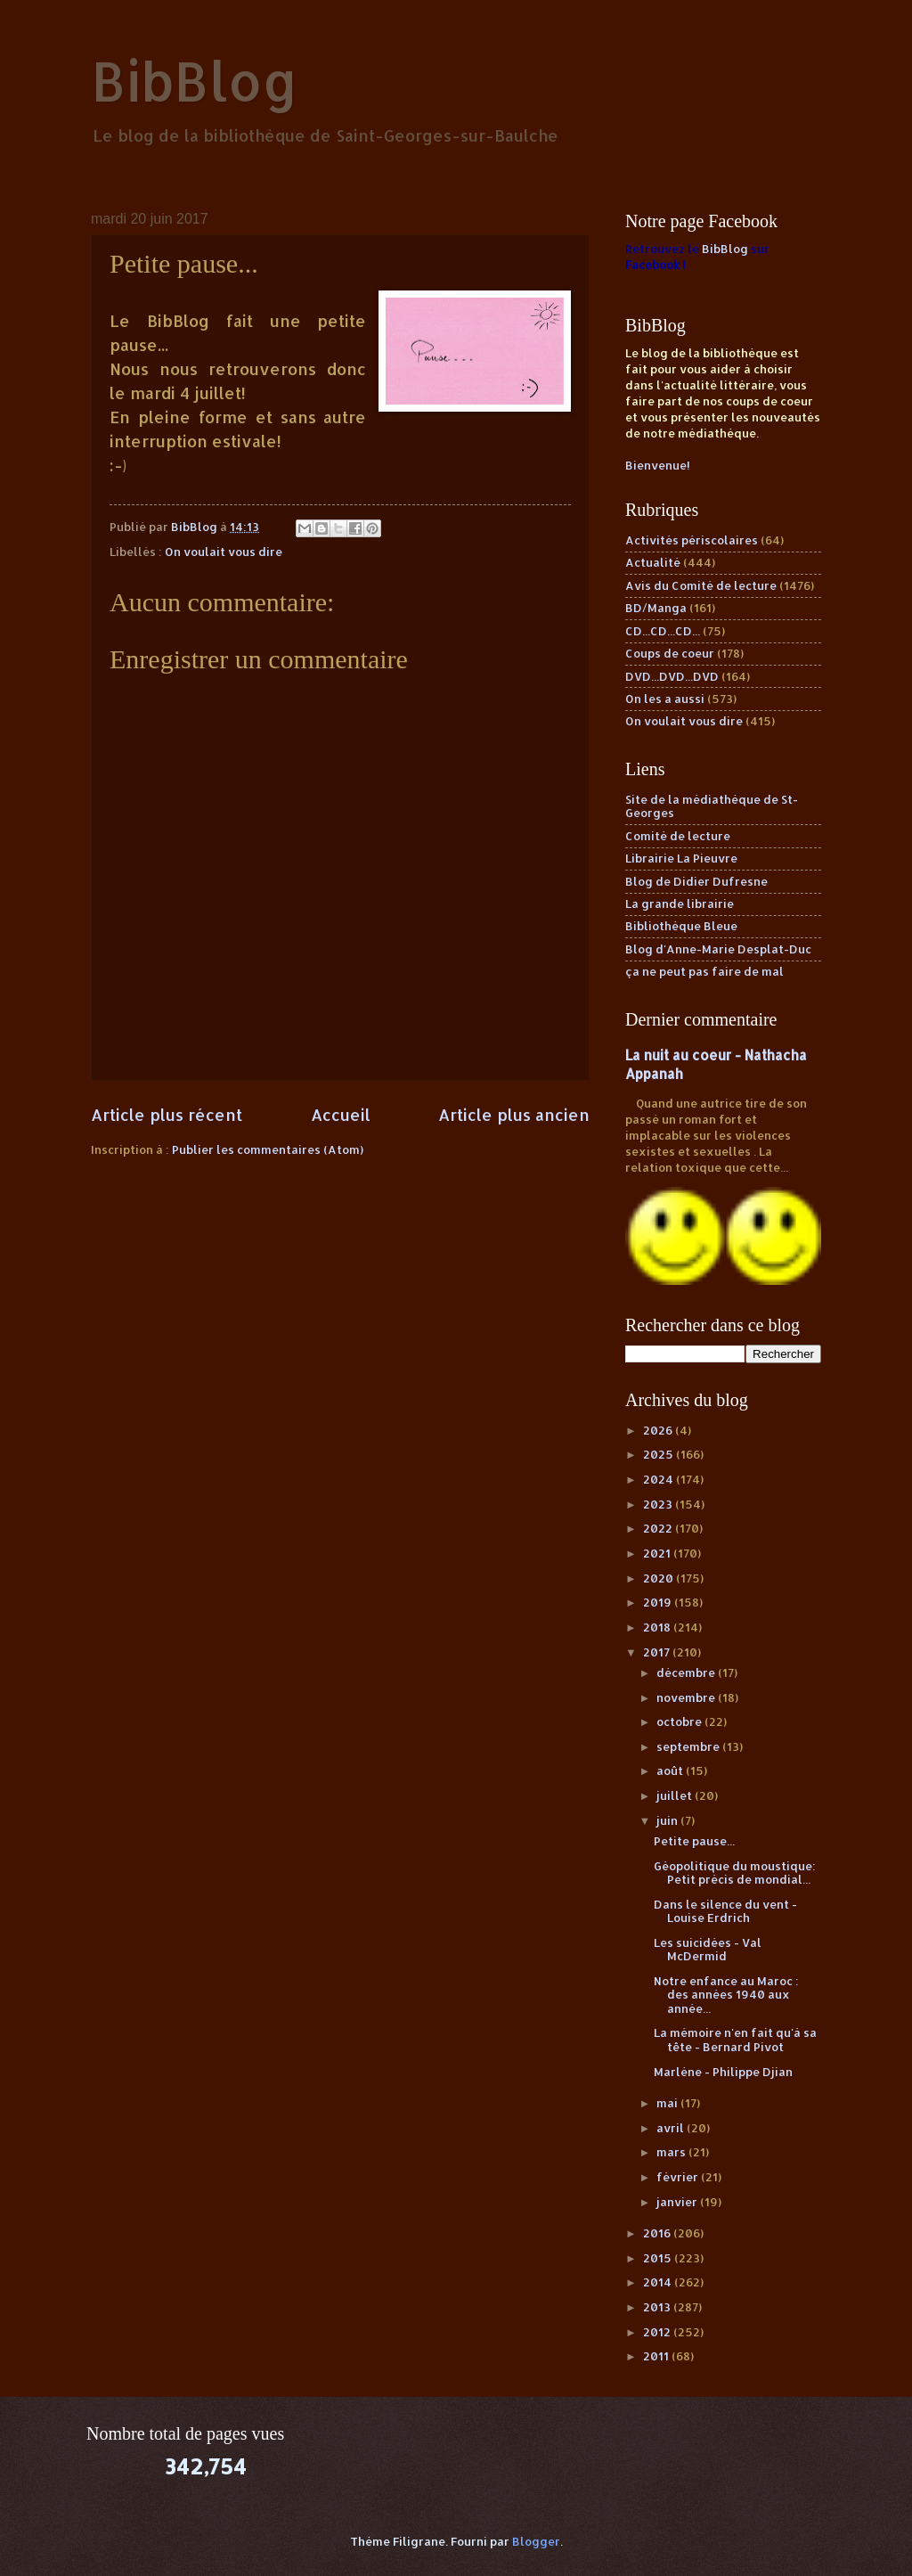 Image resolution: width=912 pixels, height=2576 pixels. Describe the element at coordinates (658, 2233) in the screenshot. I see `2016` at that location.